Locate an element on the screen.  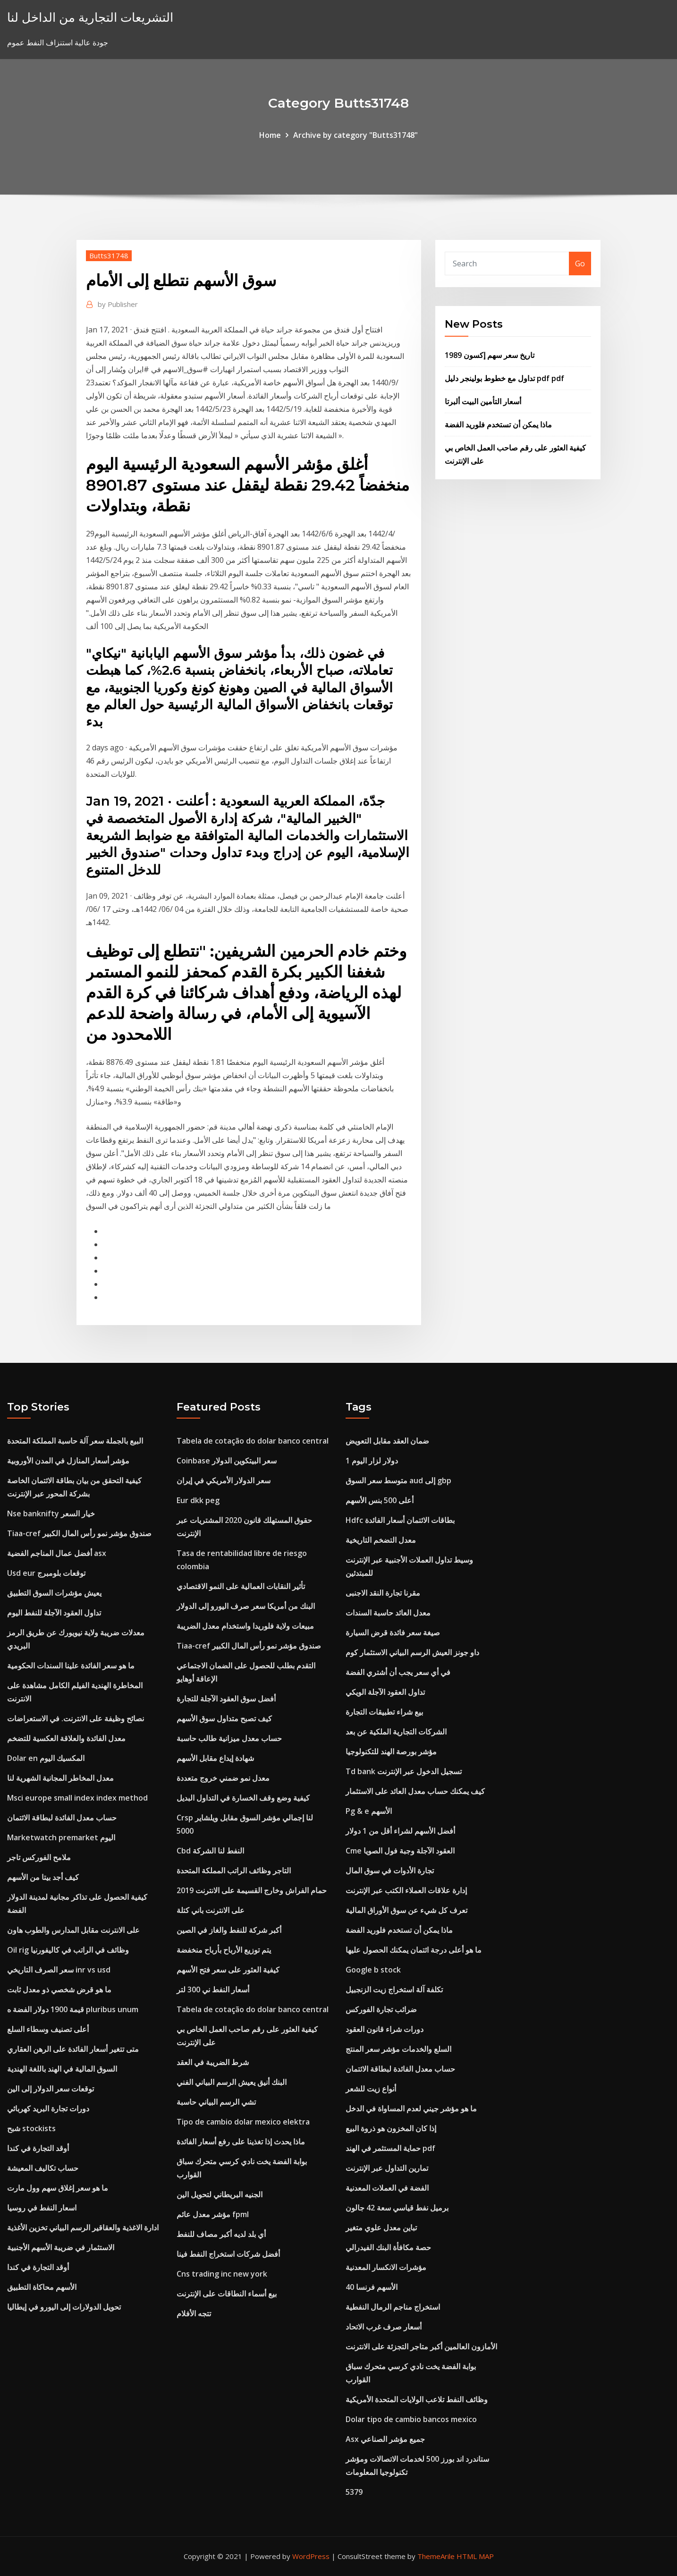
Hdfc بطاقات الائتمان أسعار الفائدة is located at coordinates (400, 1520).